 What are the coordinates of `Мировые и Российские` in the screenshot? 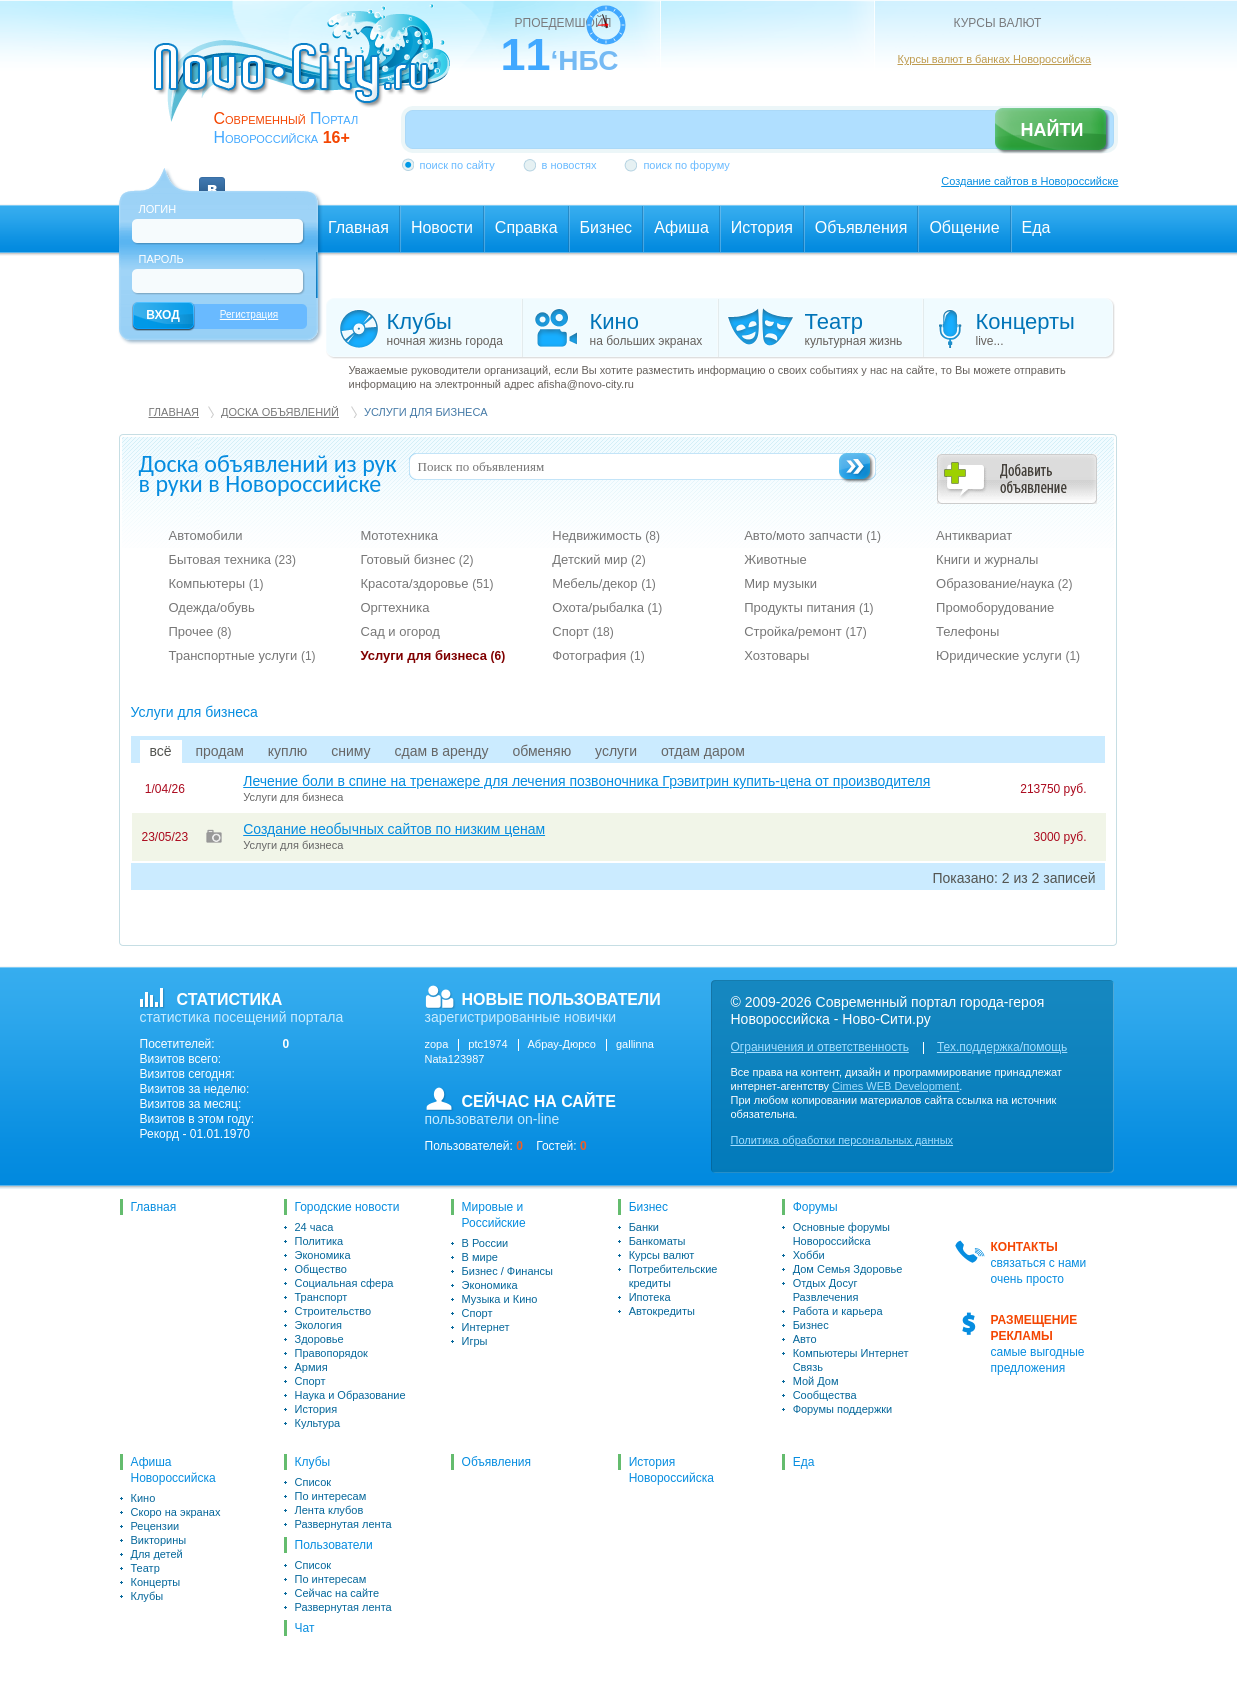 It's located at (494, 1215).